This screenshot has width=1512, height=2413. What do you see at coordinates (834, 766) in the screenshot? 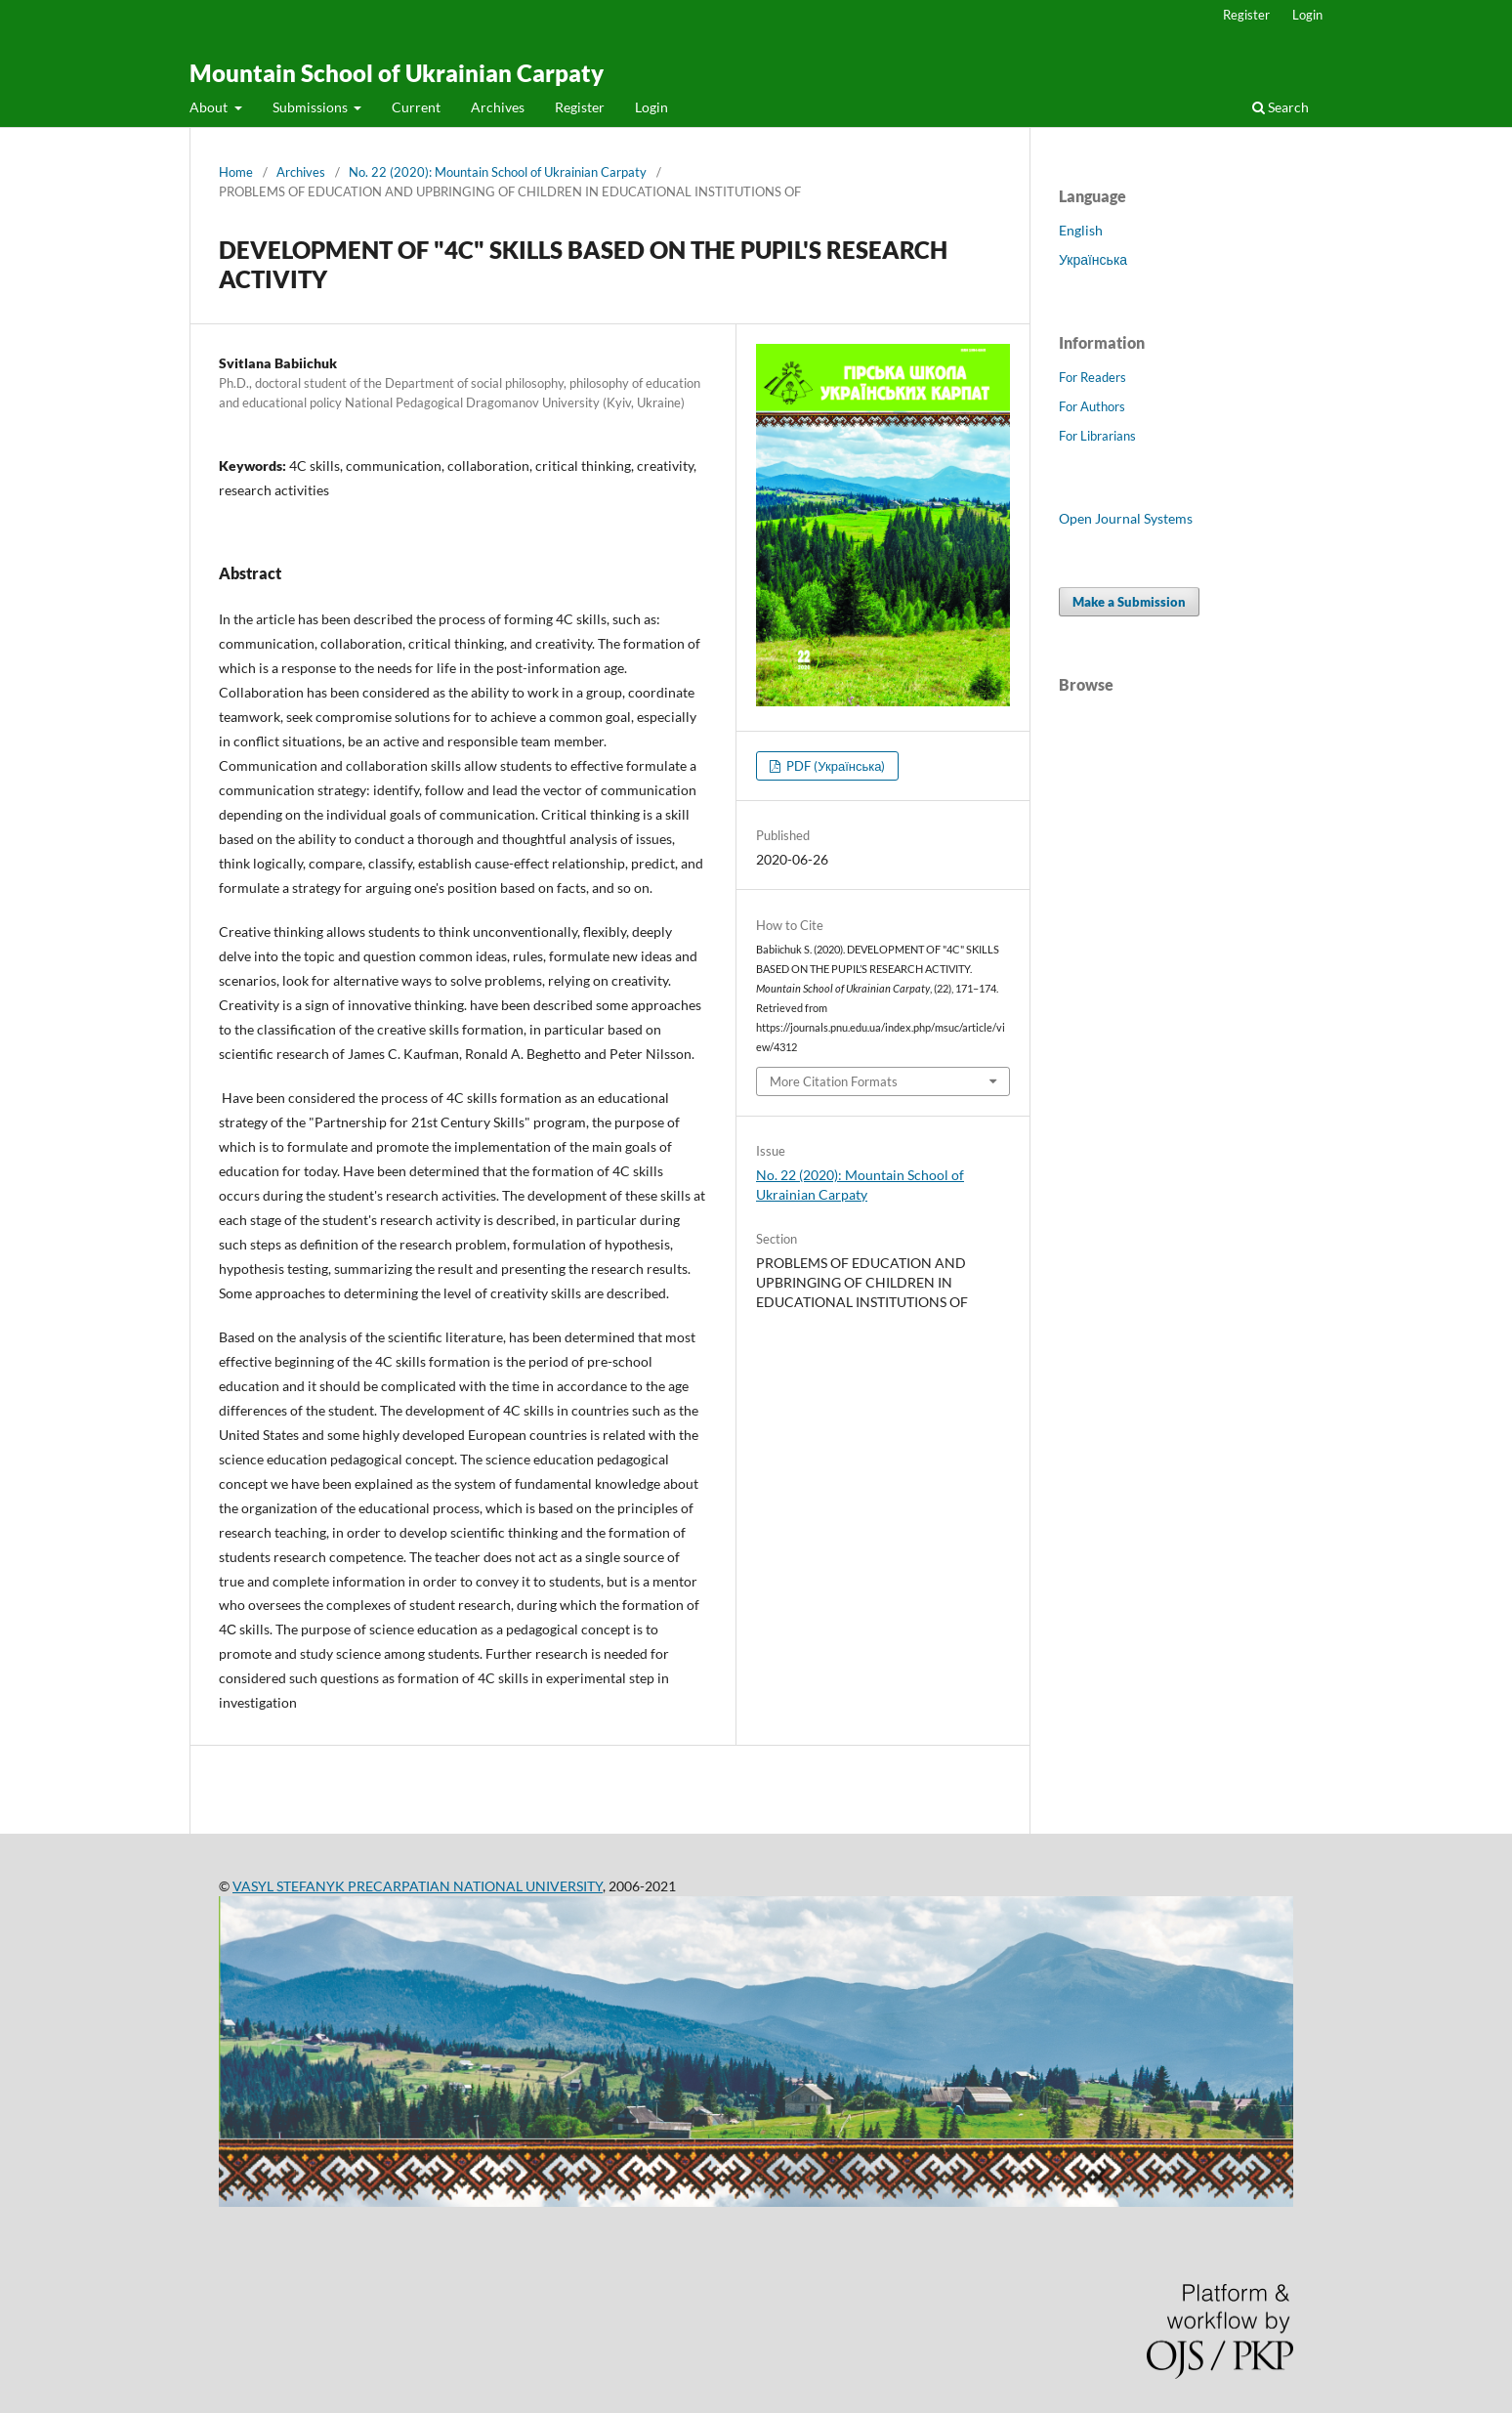
I see `PDF (Українська)` at bounding box center [834, 766].